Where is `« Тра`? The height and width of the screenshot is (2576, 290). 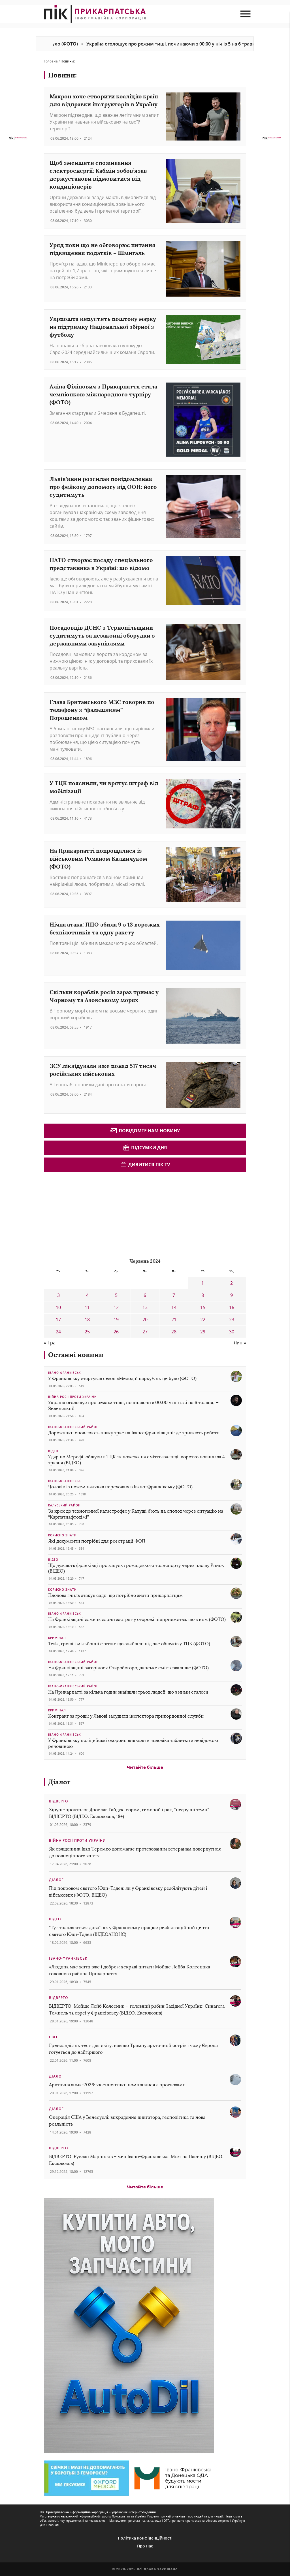
« Тра is located at coordinates (50, 1343).